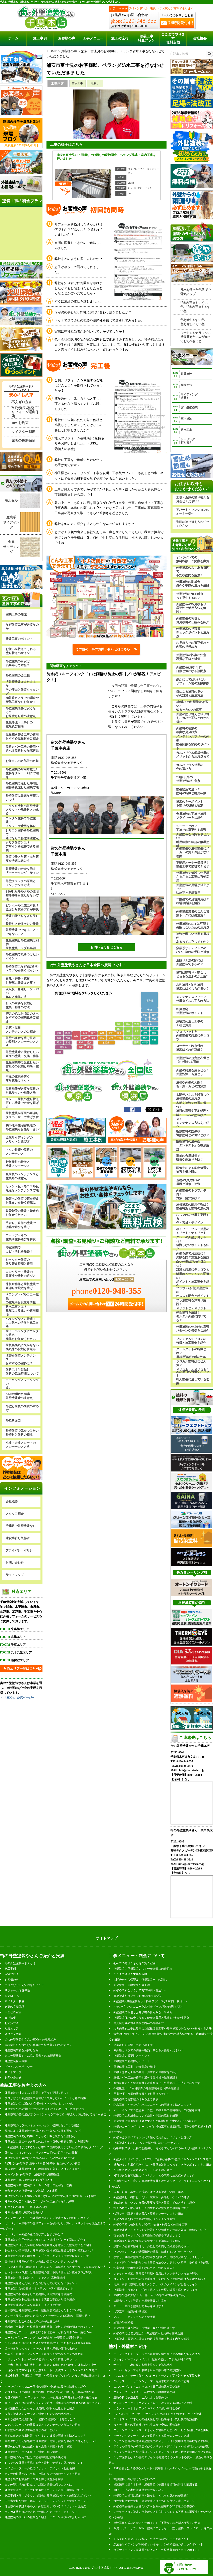  I want to click on フッ素塗料を深堀り解説！メリットとデメリット, so click(191, 1304).